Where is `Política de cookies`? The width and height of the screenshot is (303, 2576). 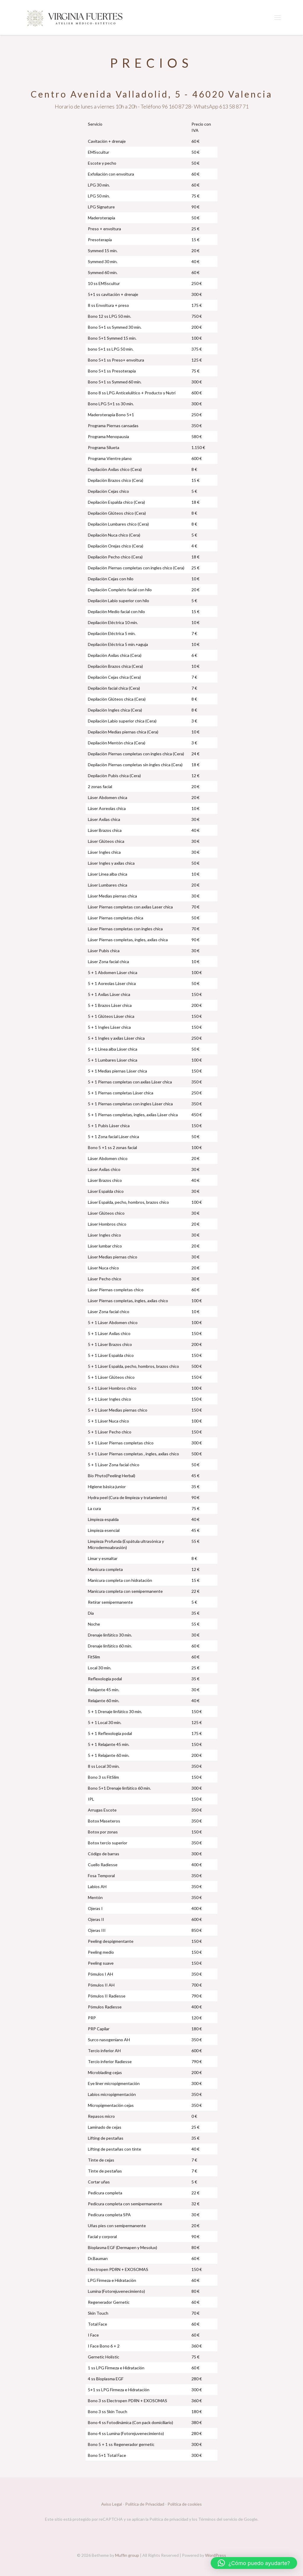 Política de cookies is located at coordinates (184, 2504).